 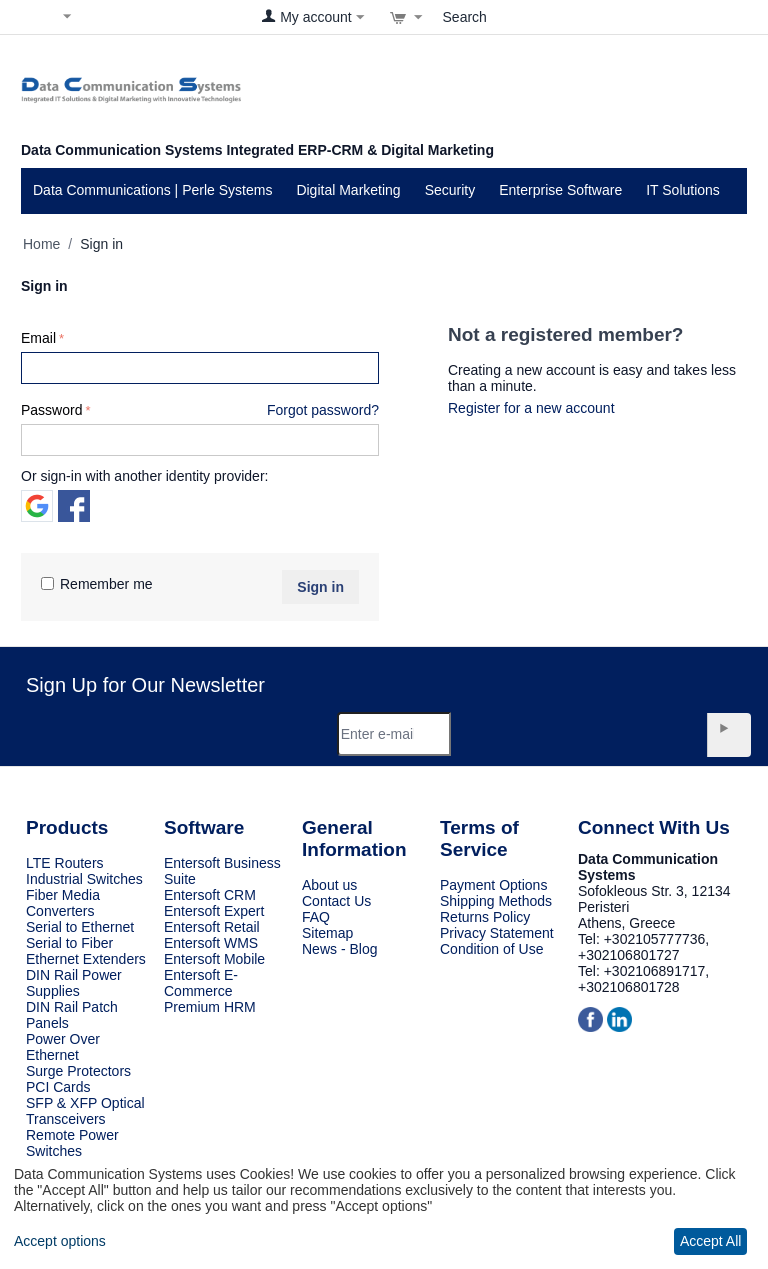 What do you see at coordinates (51, 410) in the screenshot?
I see `Password` at bounding box center [51, 410].